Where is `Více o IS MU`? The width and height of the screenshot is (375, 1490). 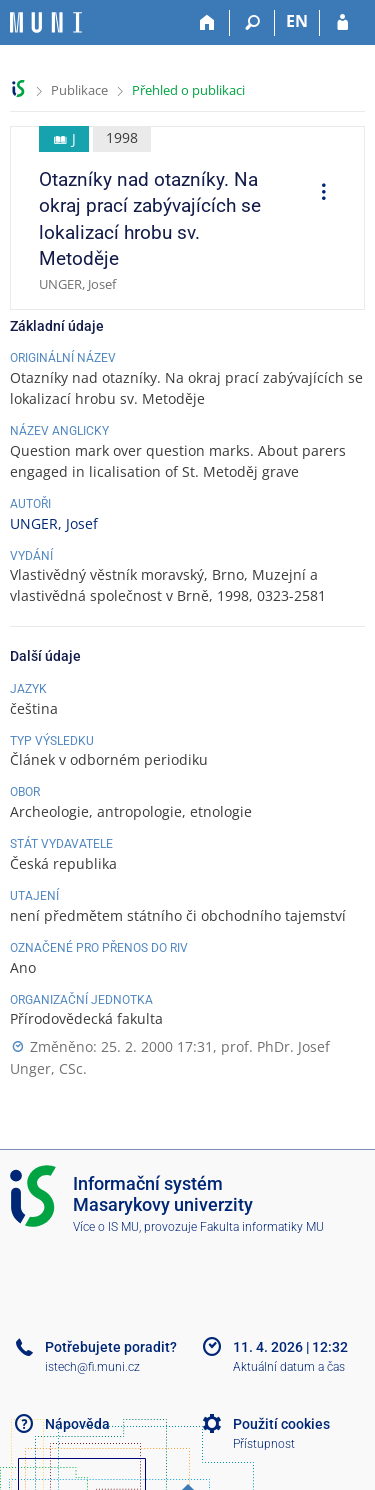 Více o IS MU is located at coordinates (106, 1227).